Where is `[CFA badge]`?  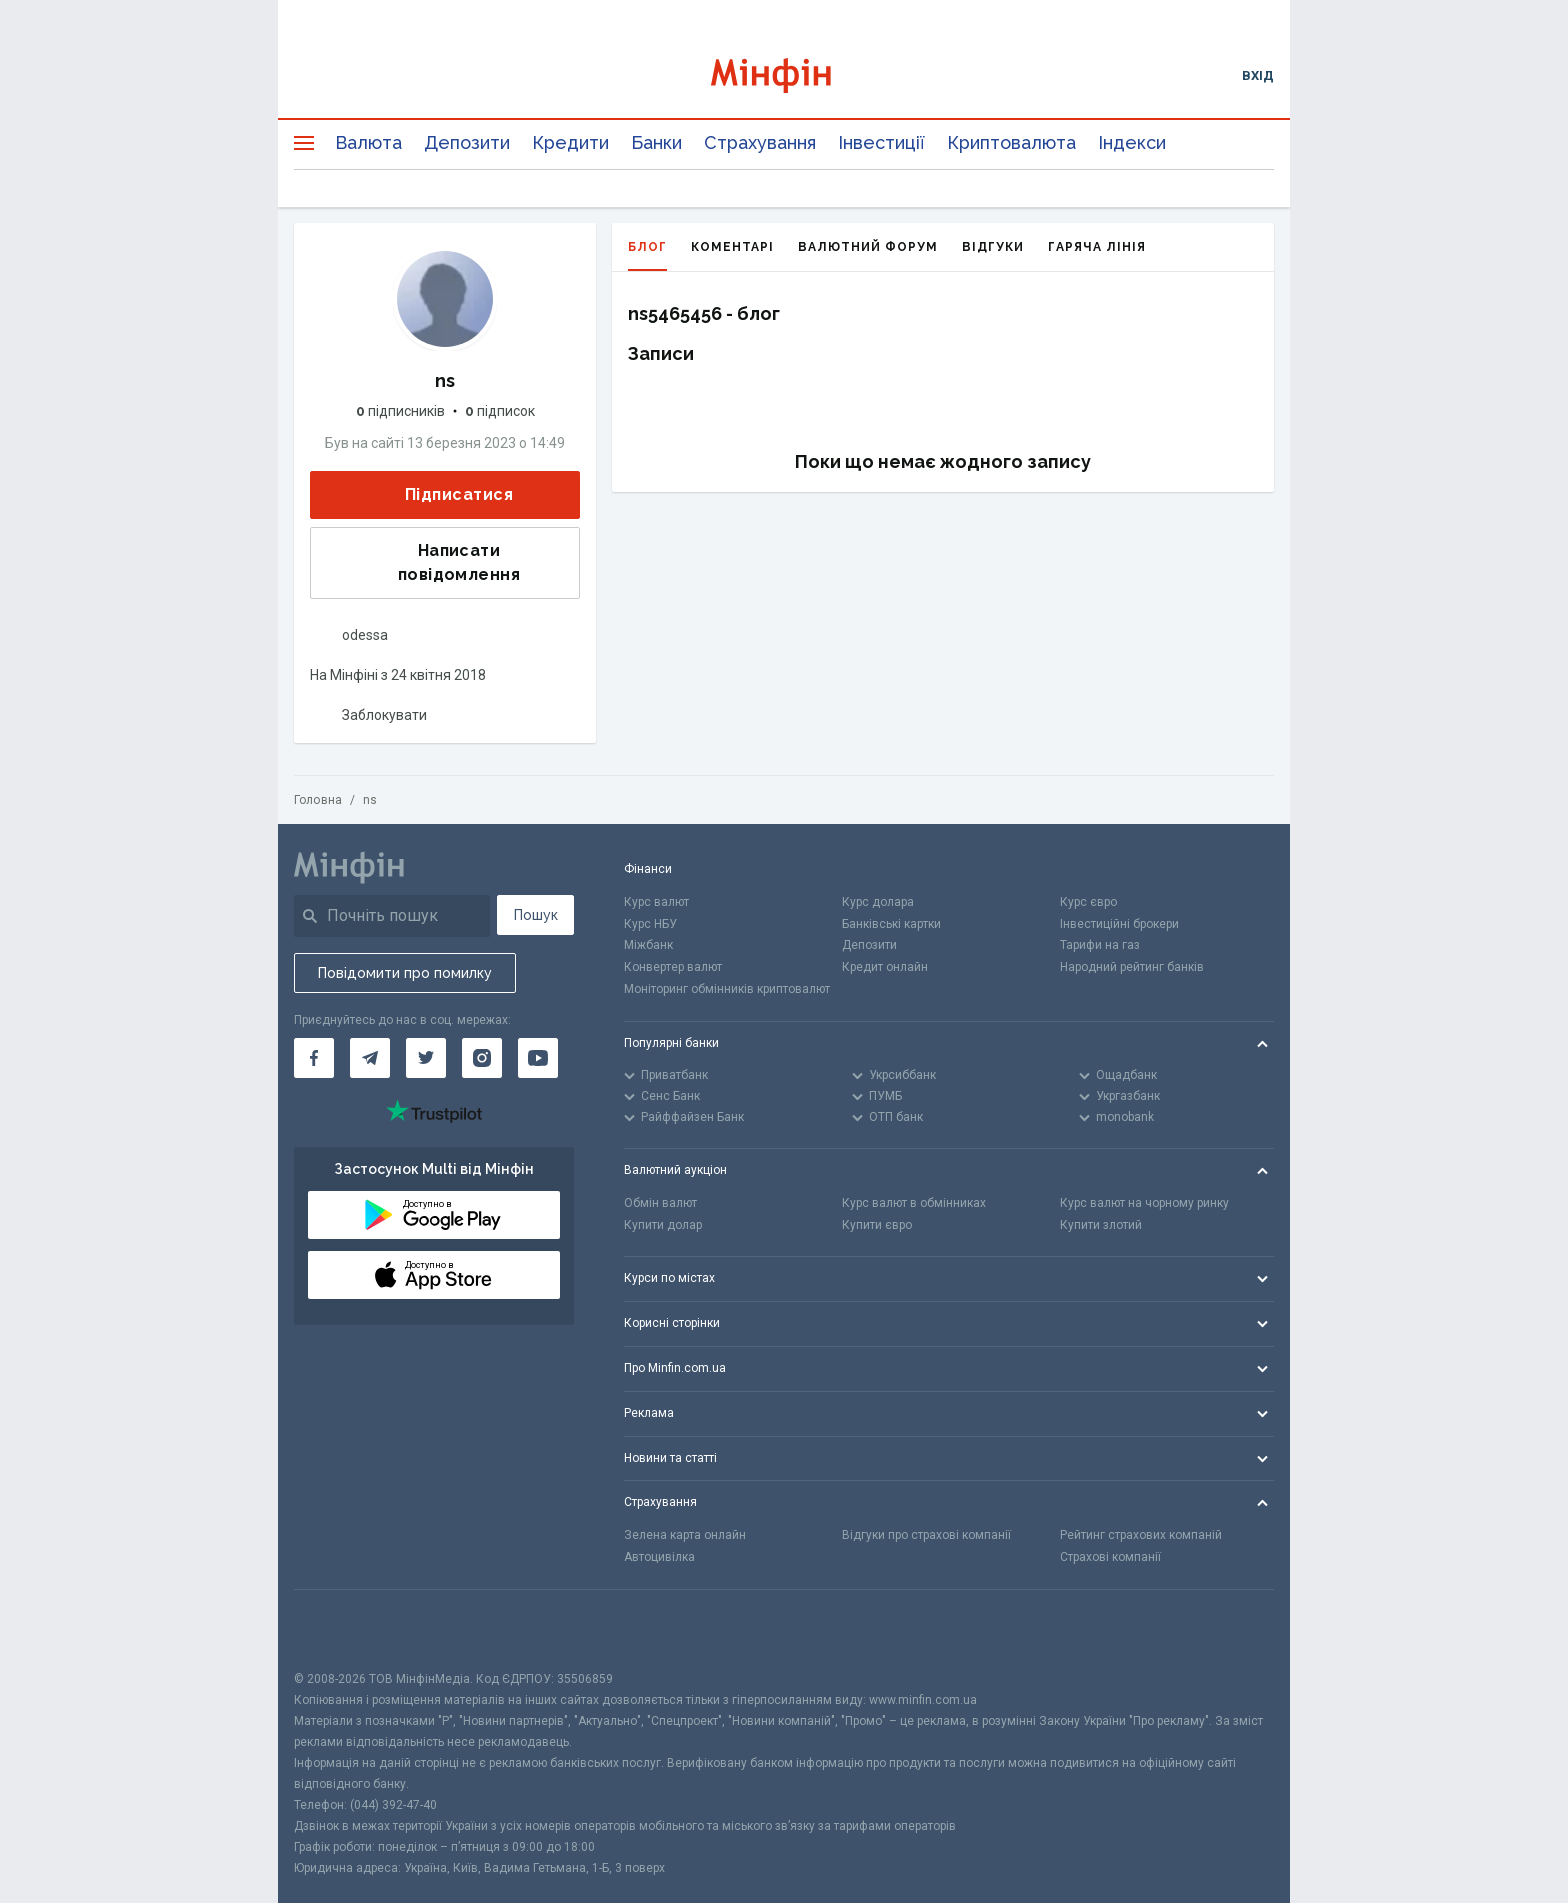
[CFA badge] is located at coordinates (338, 1629).